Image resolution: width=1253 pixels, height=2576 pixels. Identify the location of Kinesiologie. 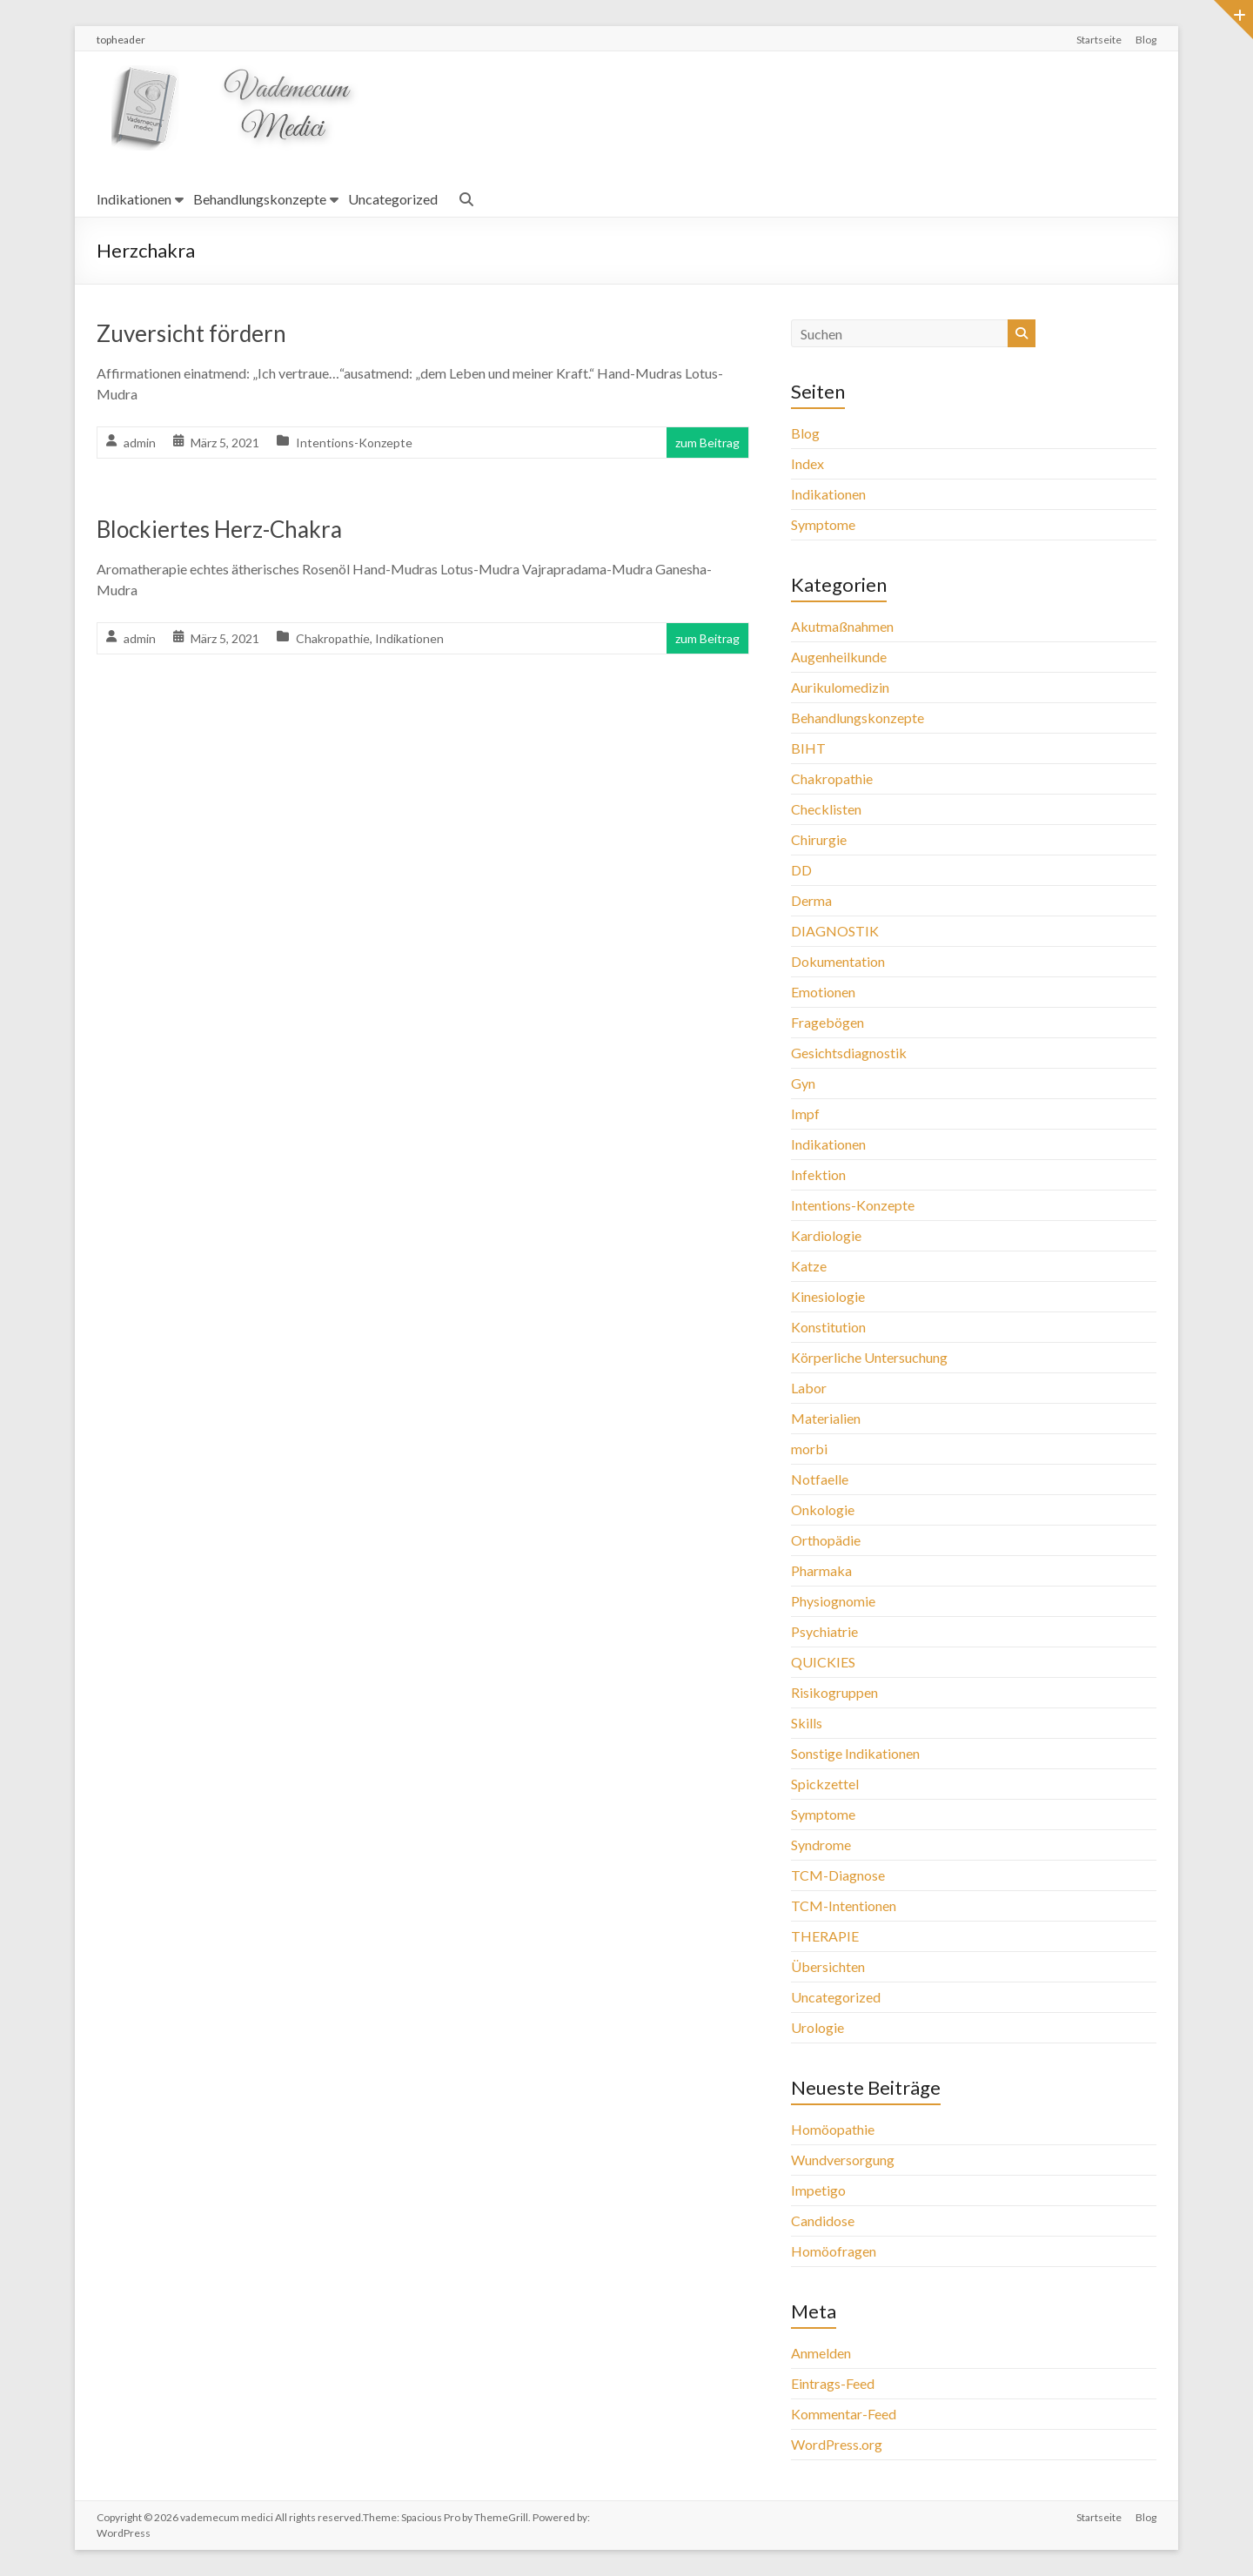
(828, 1296).